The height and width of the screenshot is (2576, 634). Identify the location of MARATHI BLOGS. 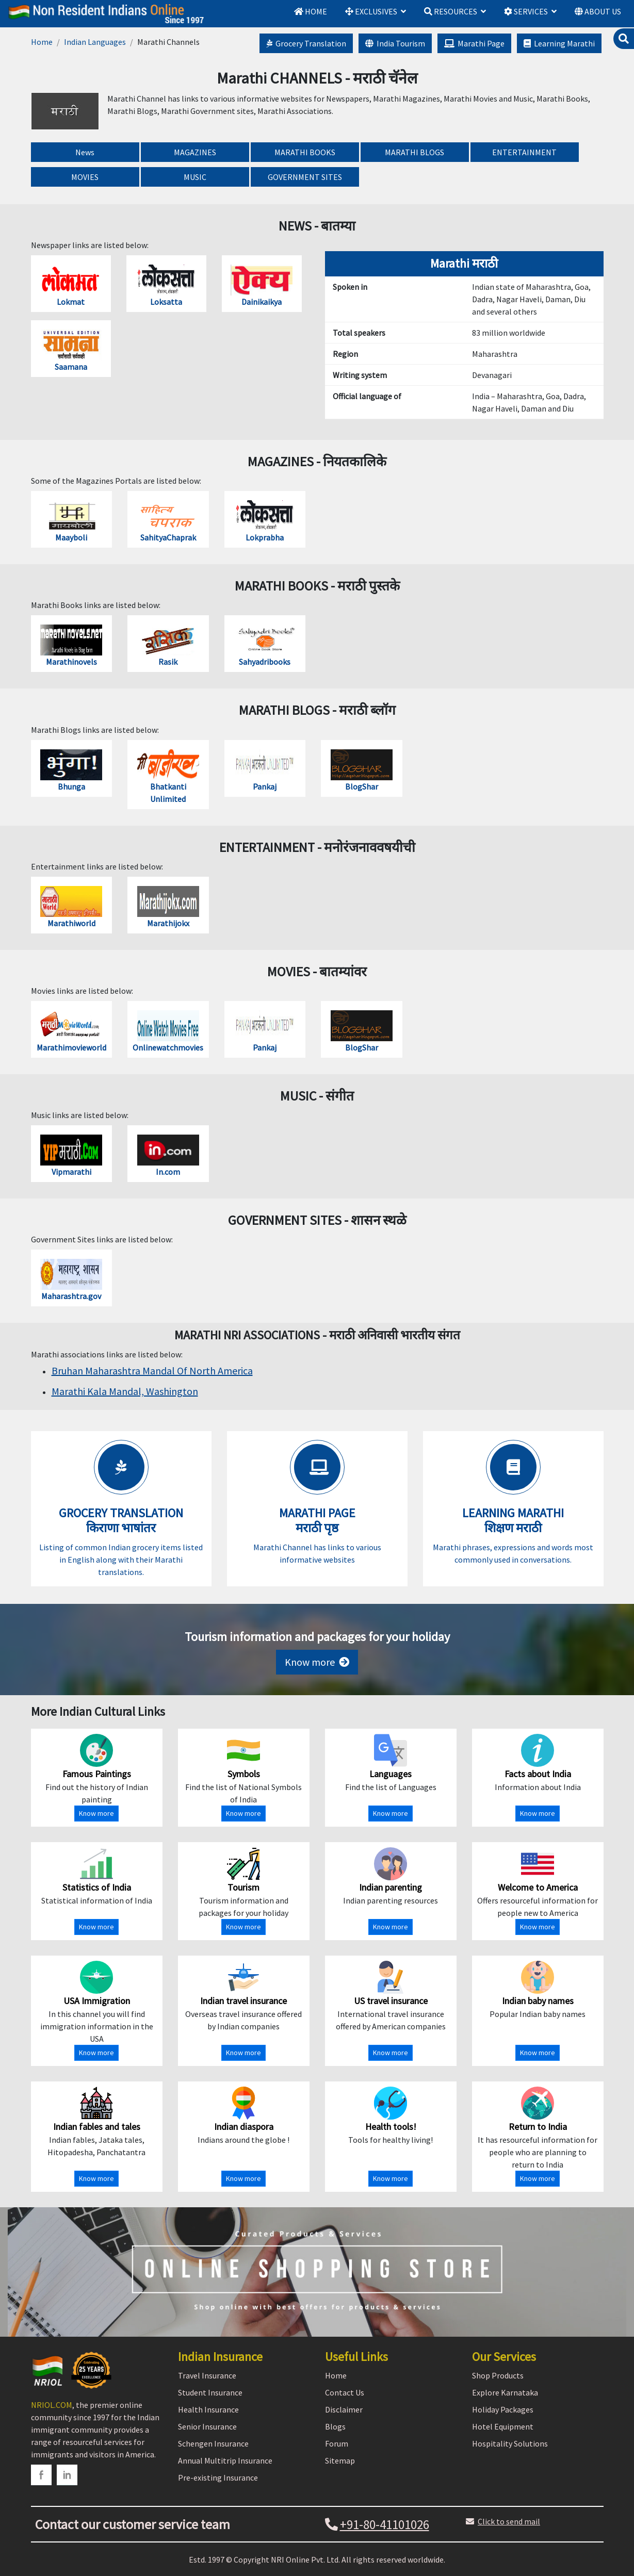
(414, 152).